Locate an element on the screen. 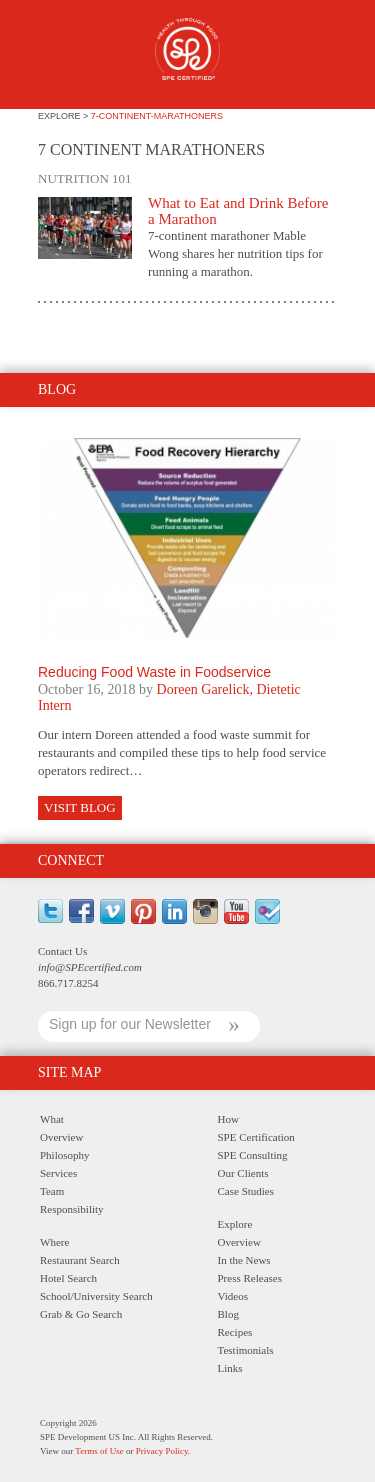 This screenshot has height=1482, width=375. 7-continent-marathoners is located at coordinates (157, 116).